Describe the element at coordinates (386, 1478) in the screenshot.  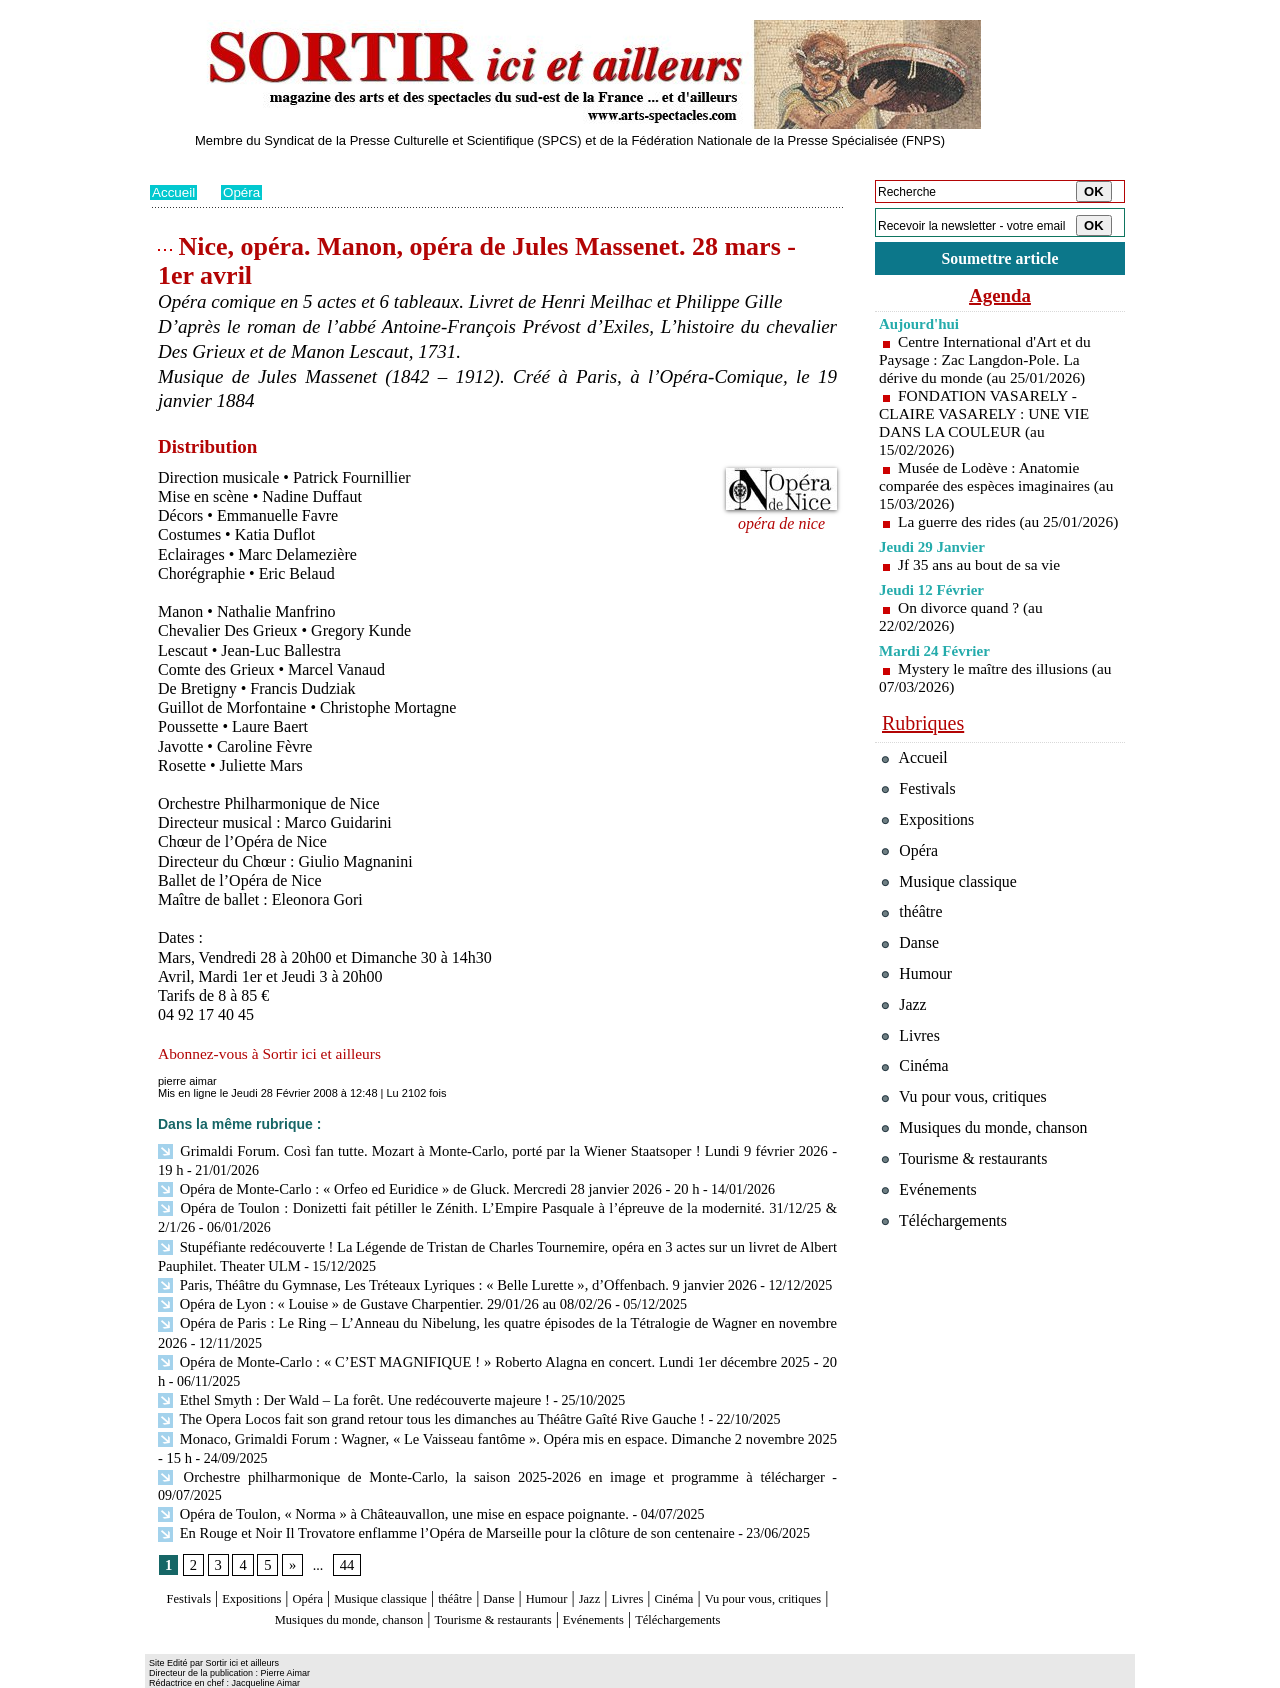
I see `Opéra de Toulon, « Norma » à Châteauvallon, une mise en espace poignante.` at that location.